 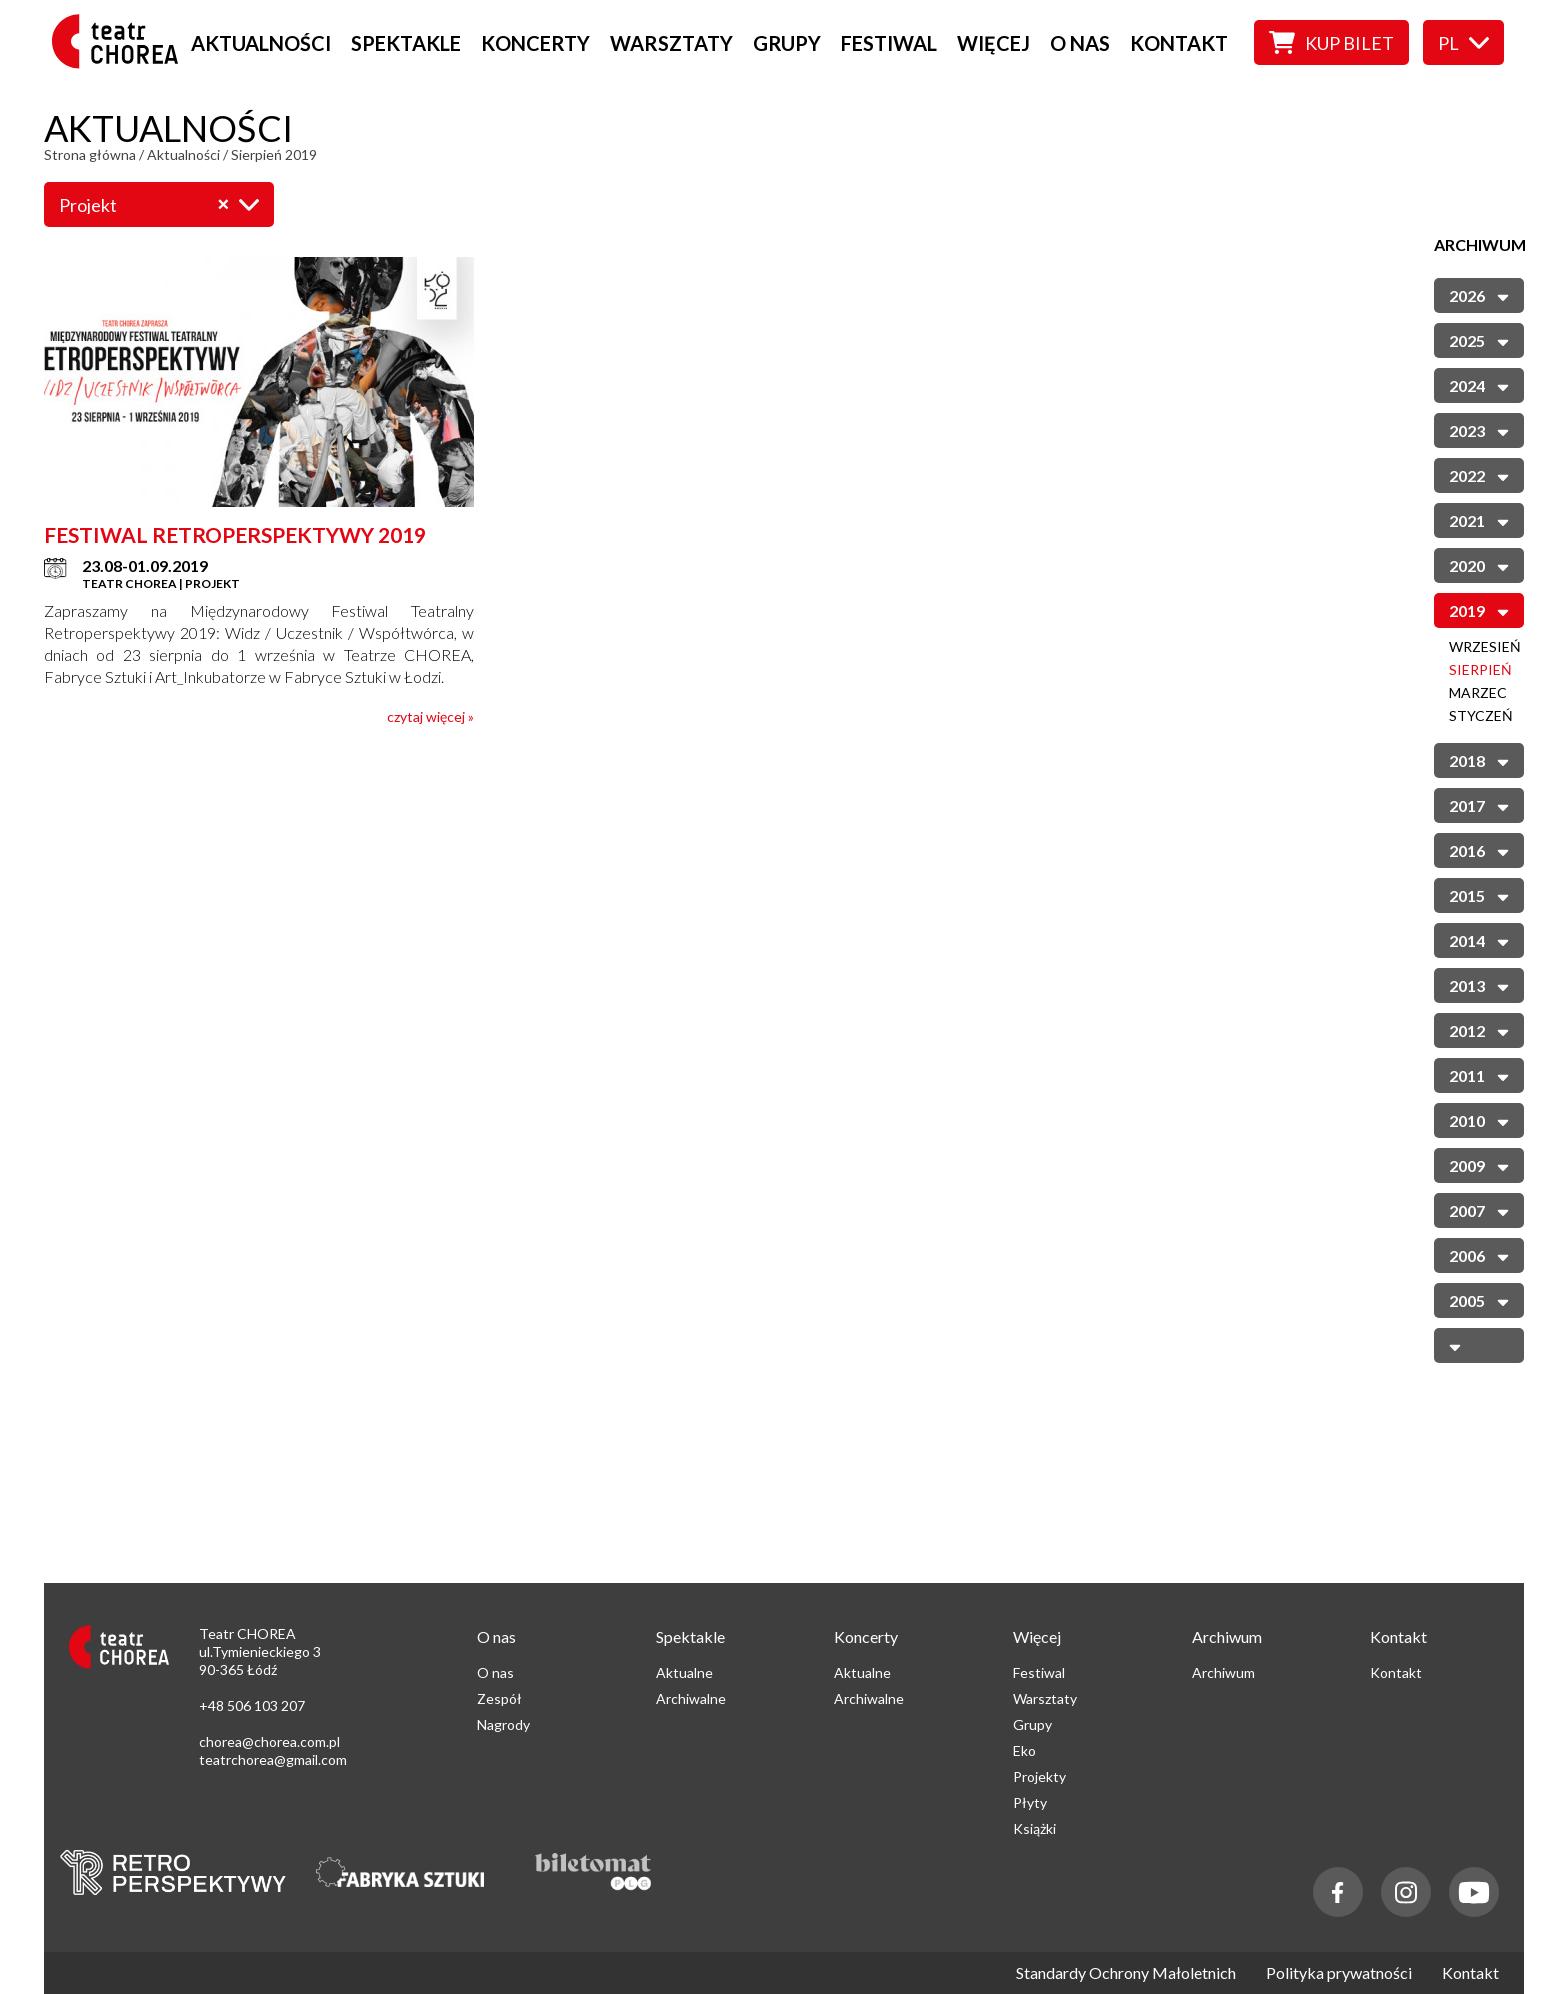 I want to click on Nagrody, so click(x=503, y=1724).